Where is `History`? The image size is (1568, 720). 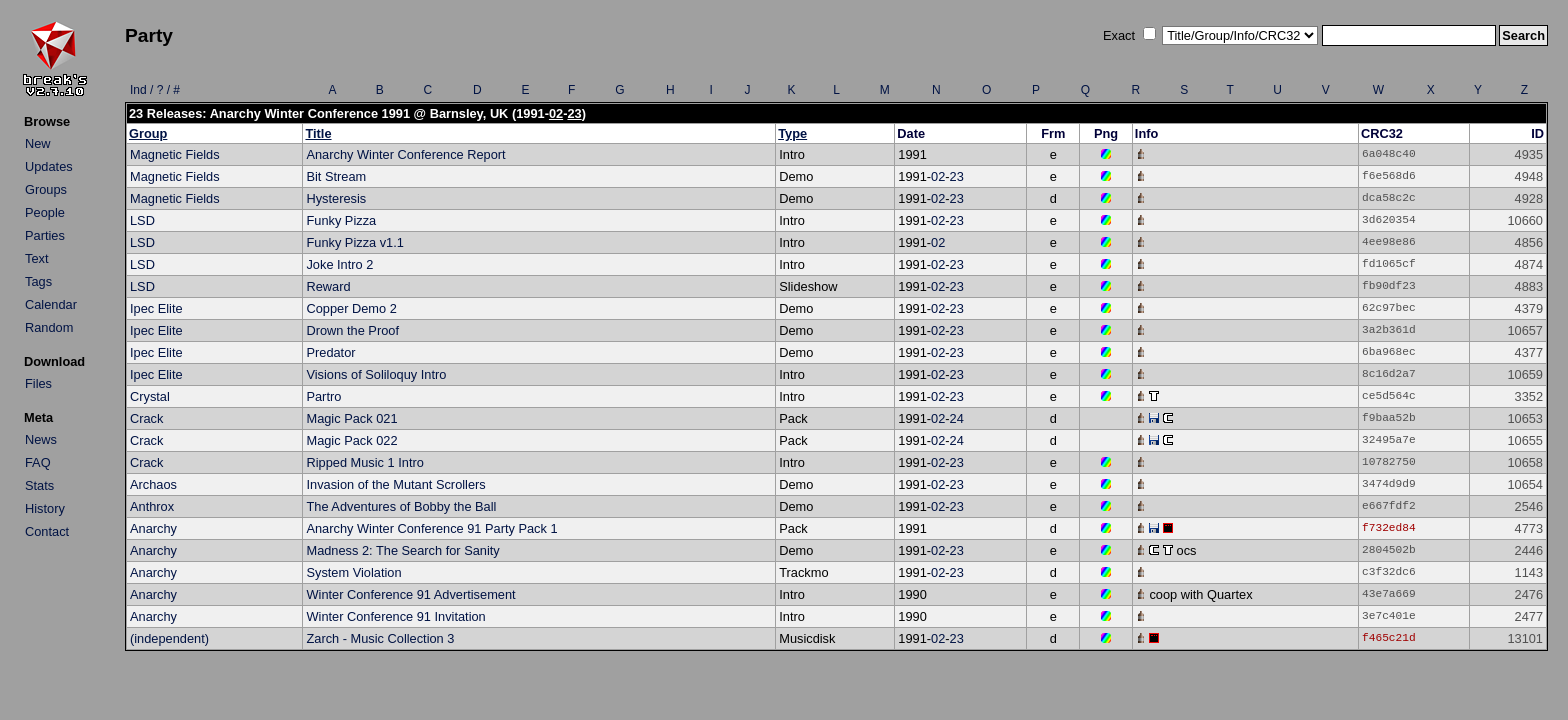
History is located at coordinates (45, 508).